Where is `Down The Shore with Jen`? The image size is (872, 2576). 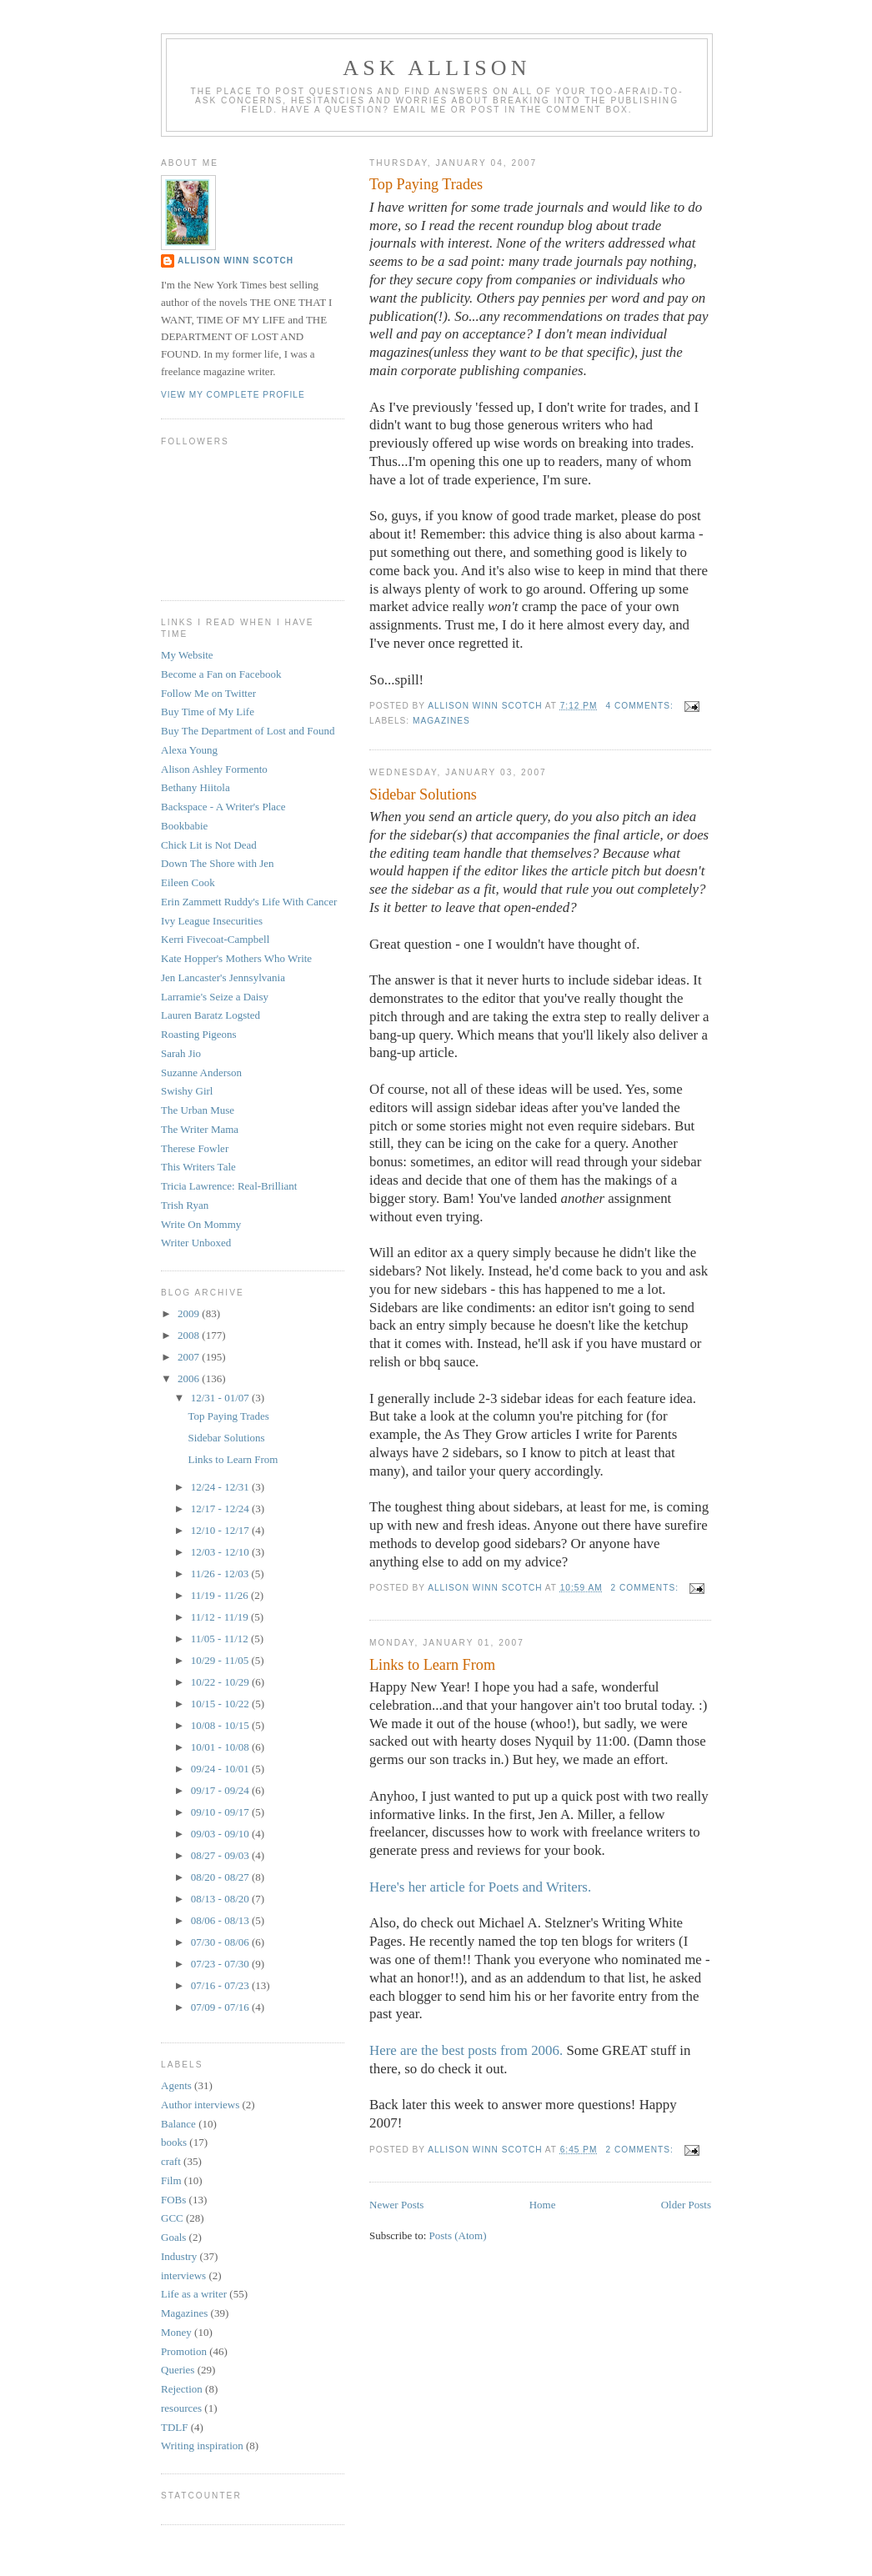
Down The Shore with Jen is located at coordinates (217, 863).